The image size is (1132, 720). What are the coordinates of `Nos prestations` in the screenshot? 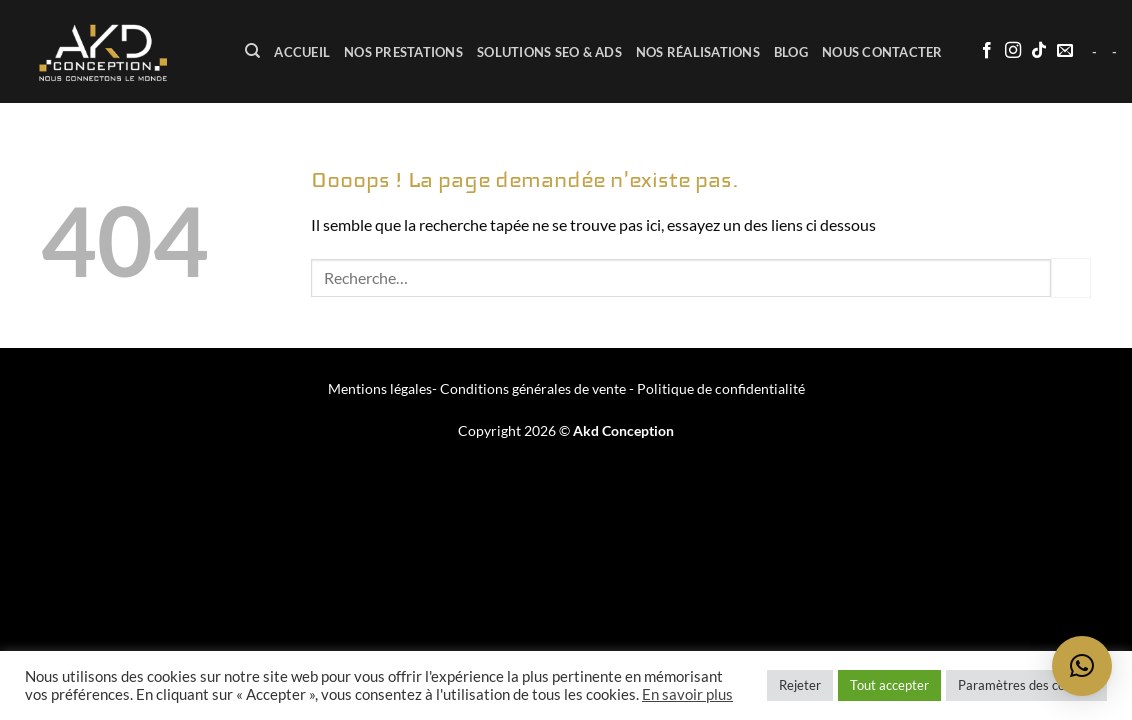 It's located at (403, 52).